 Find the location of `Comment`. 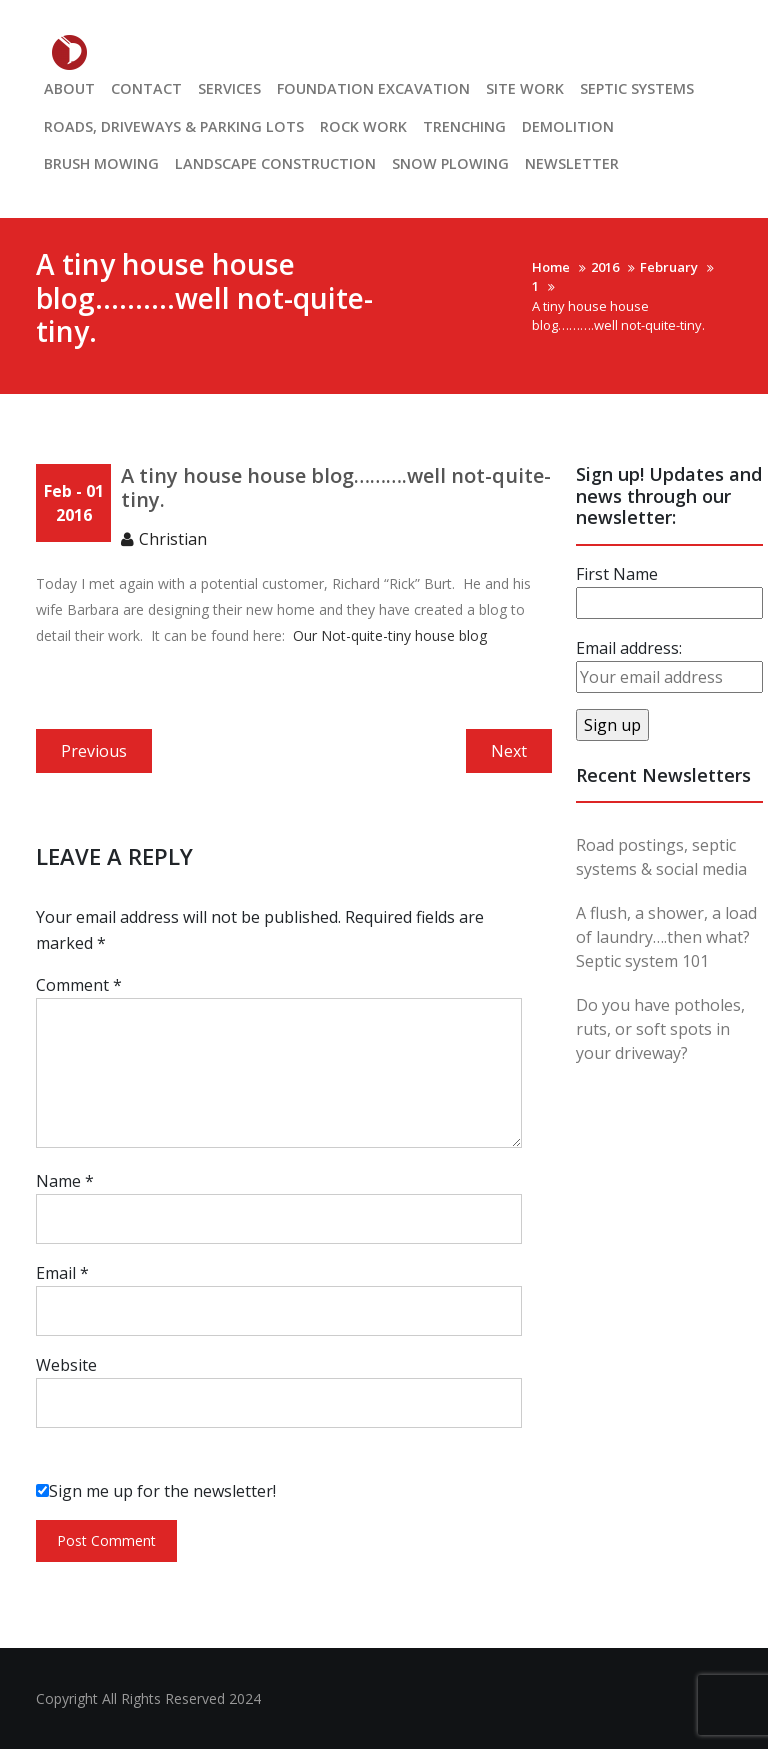

Comment is located at coordinates (79, 985).